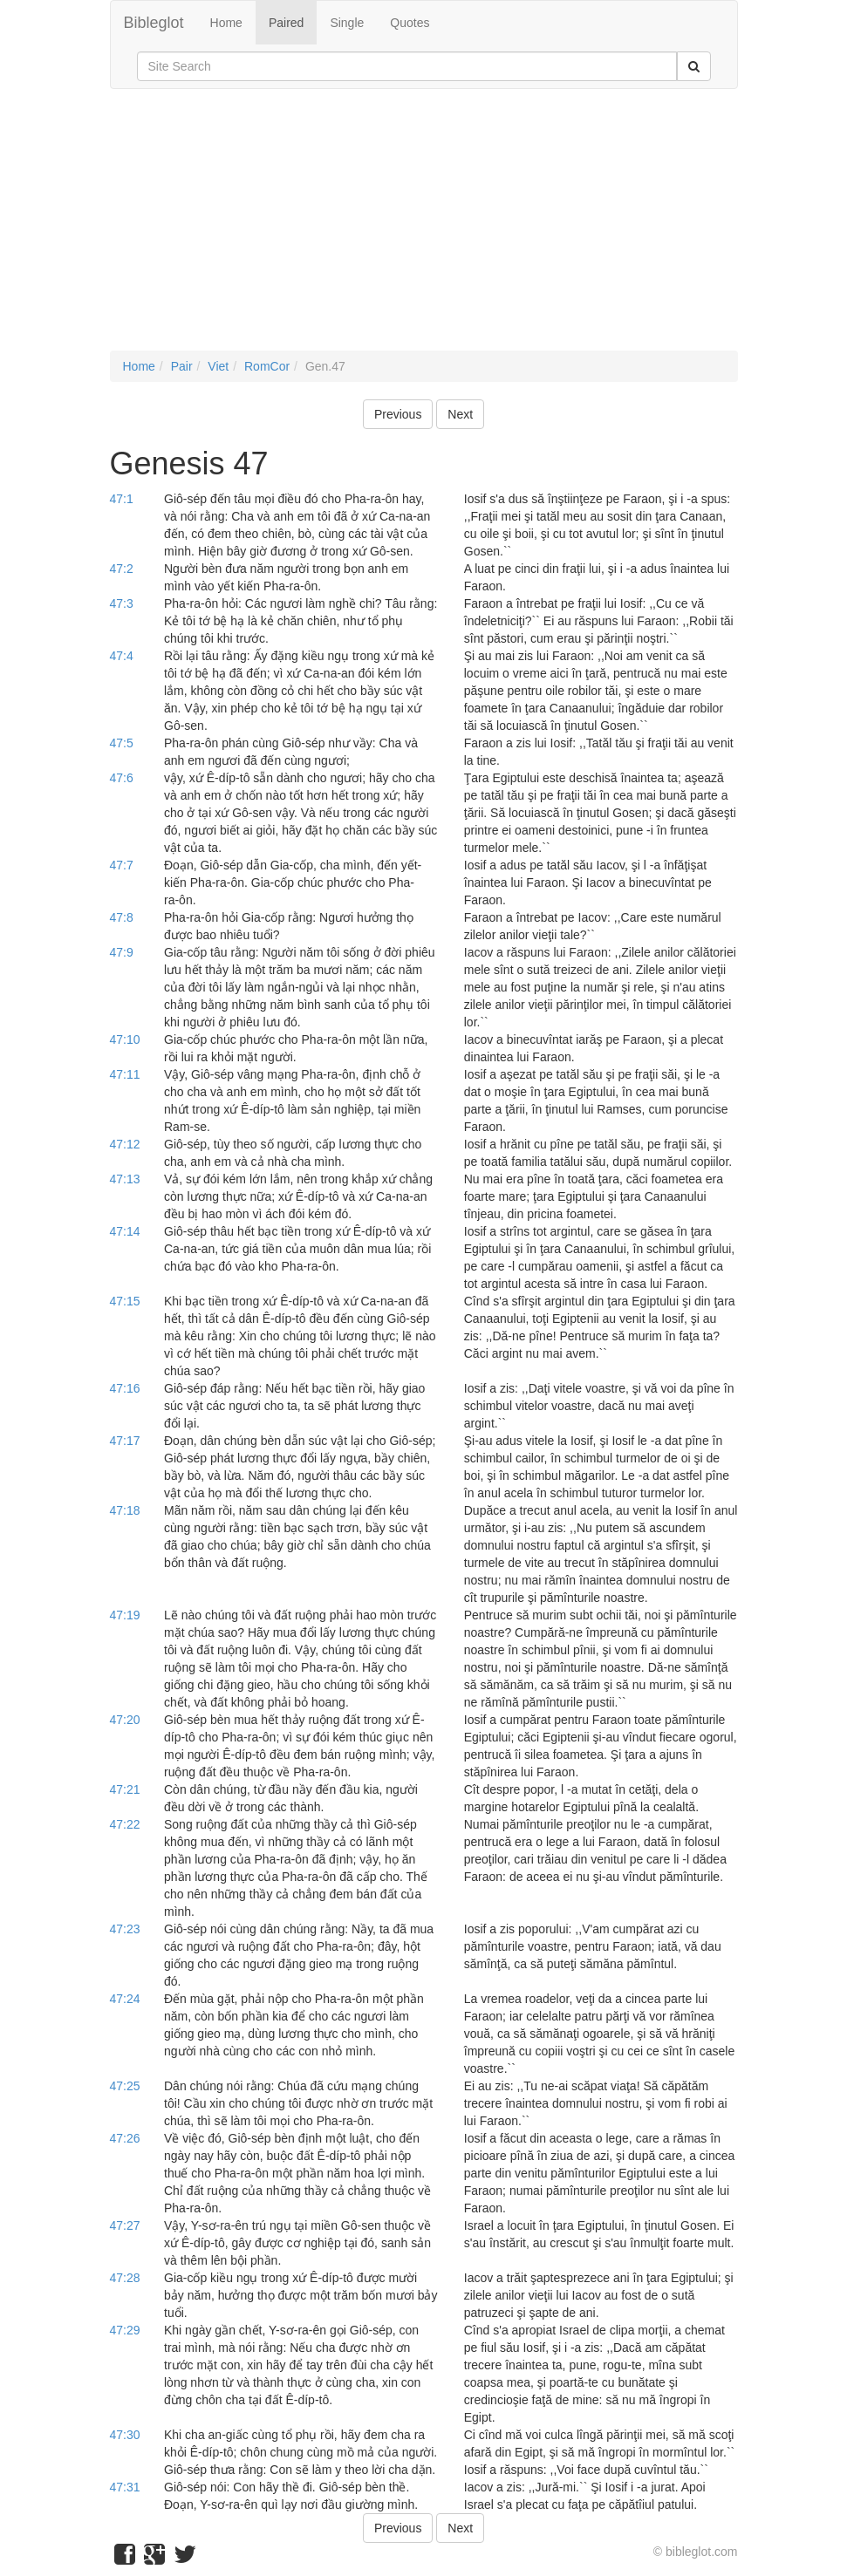  What do you see at coordinates (121, 569) in the screenshot?
I see `47:2` at bounding box center [121, 569].